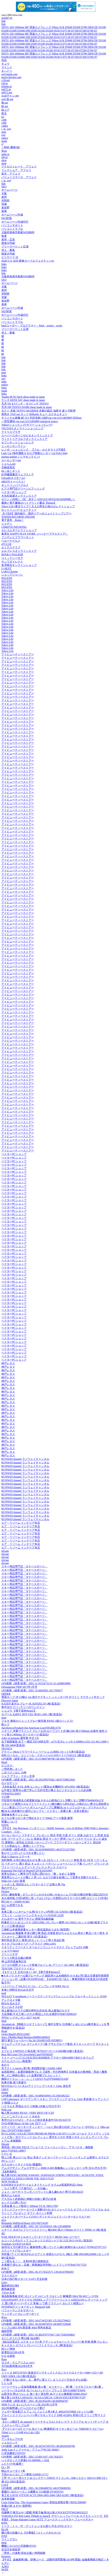  I want to click on mask, so click(4, 141).